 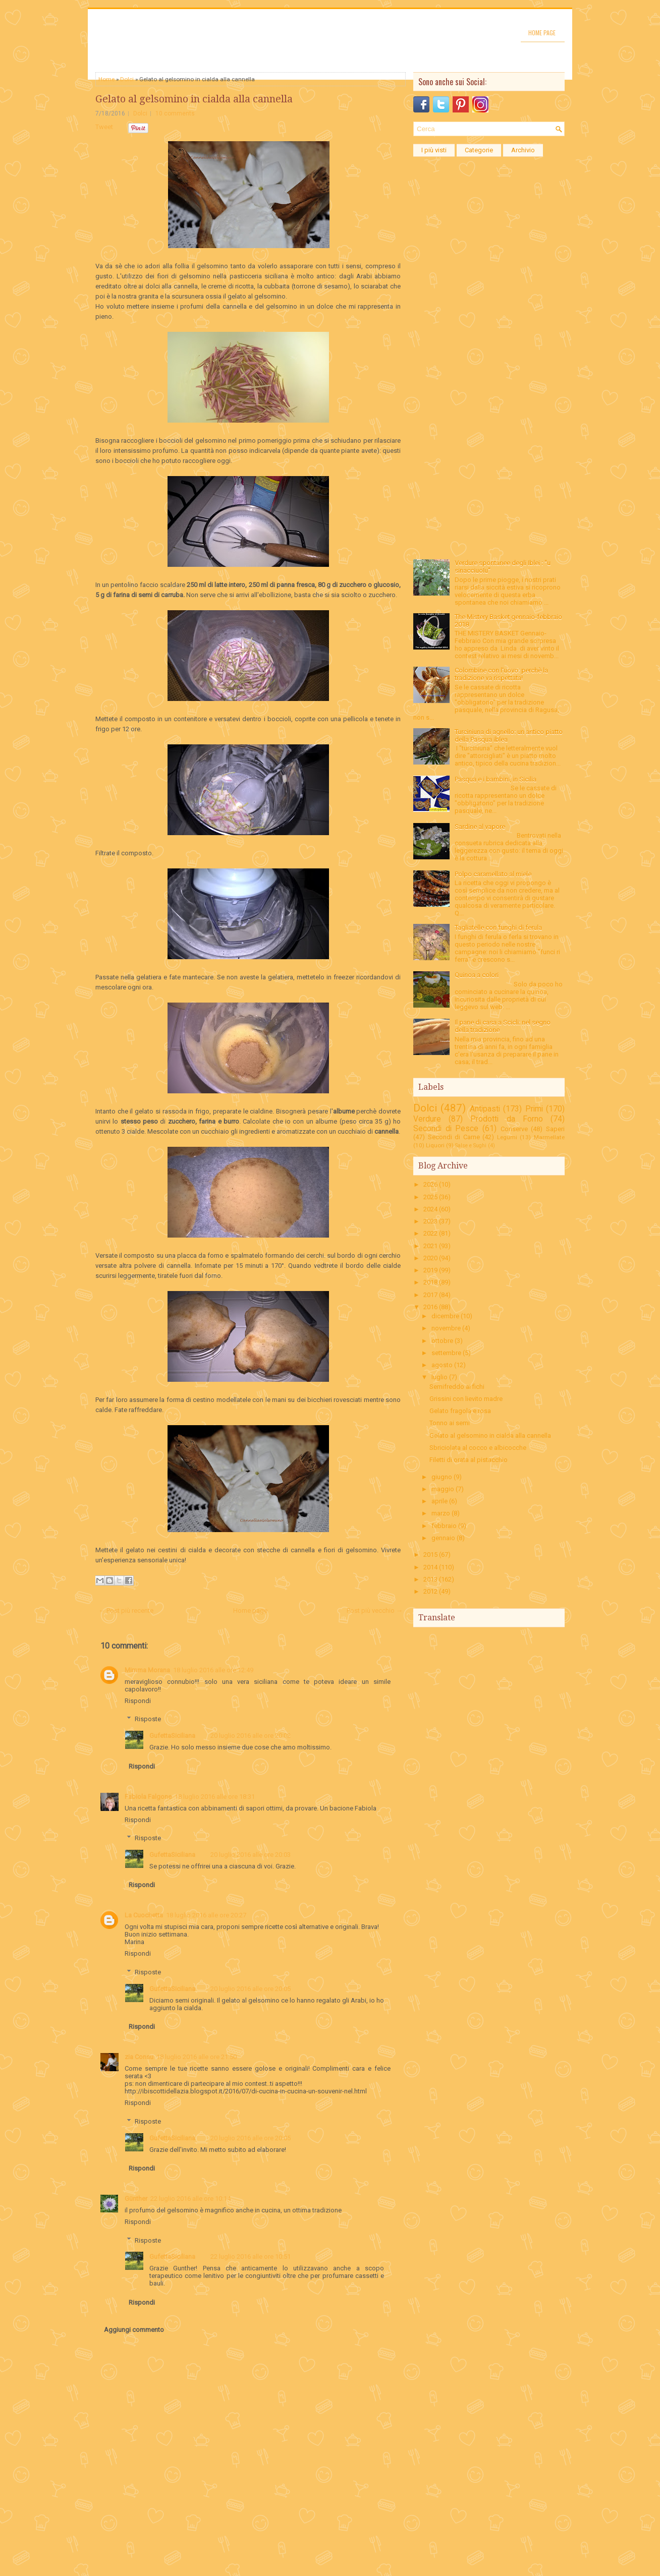 I want to click on gennaio, so click(x=443, y=1538).